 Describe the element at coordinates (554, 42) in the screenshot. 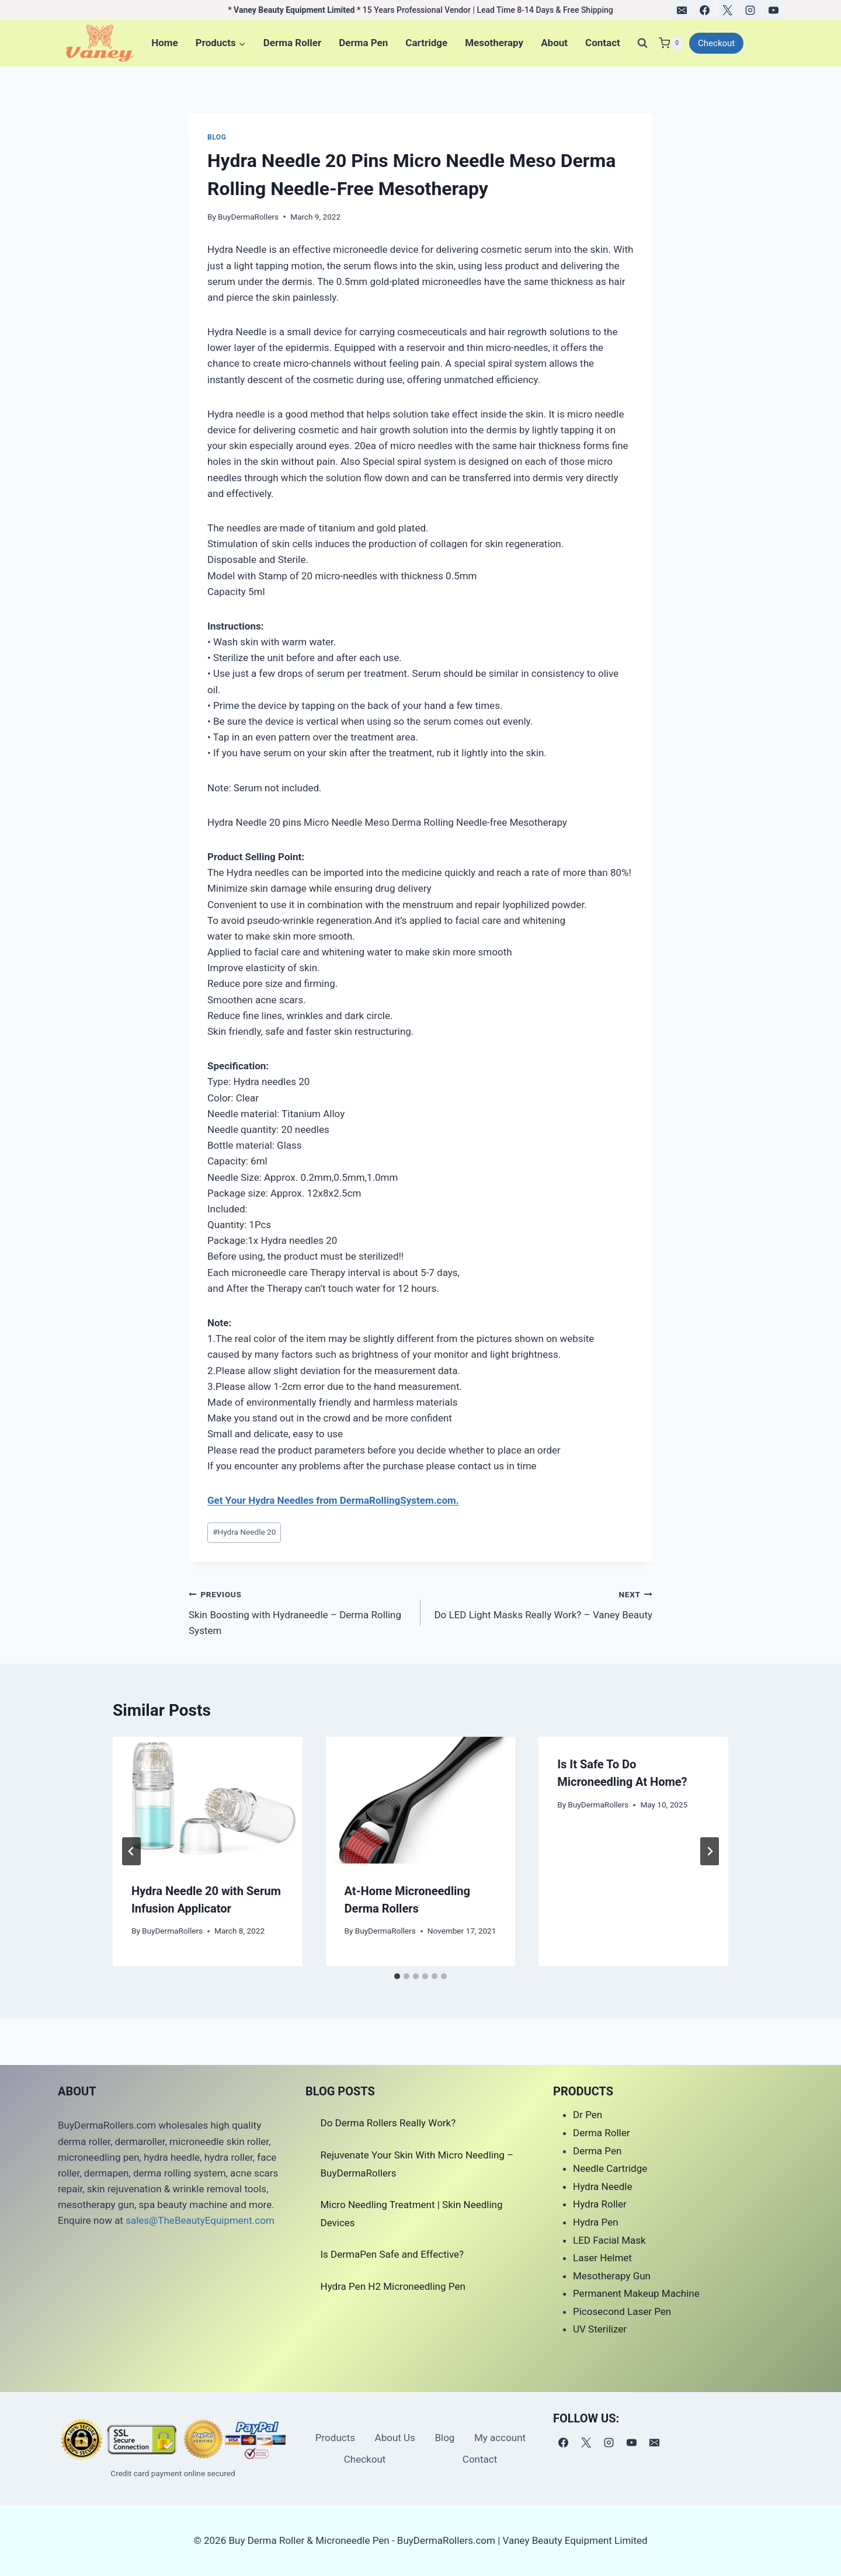

I see `About` at that location.